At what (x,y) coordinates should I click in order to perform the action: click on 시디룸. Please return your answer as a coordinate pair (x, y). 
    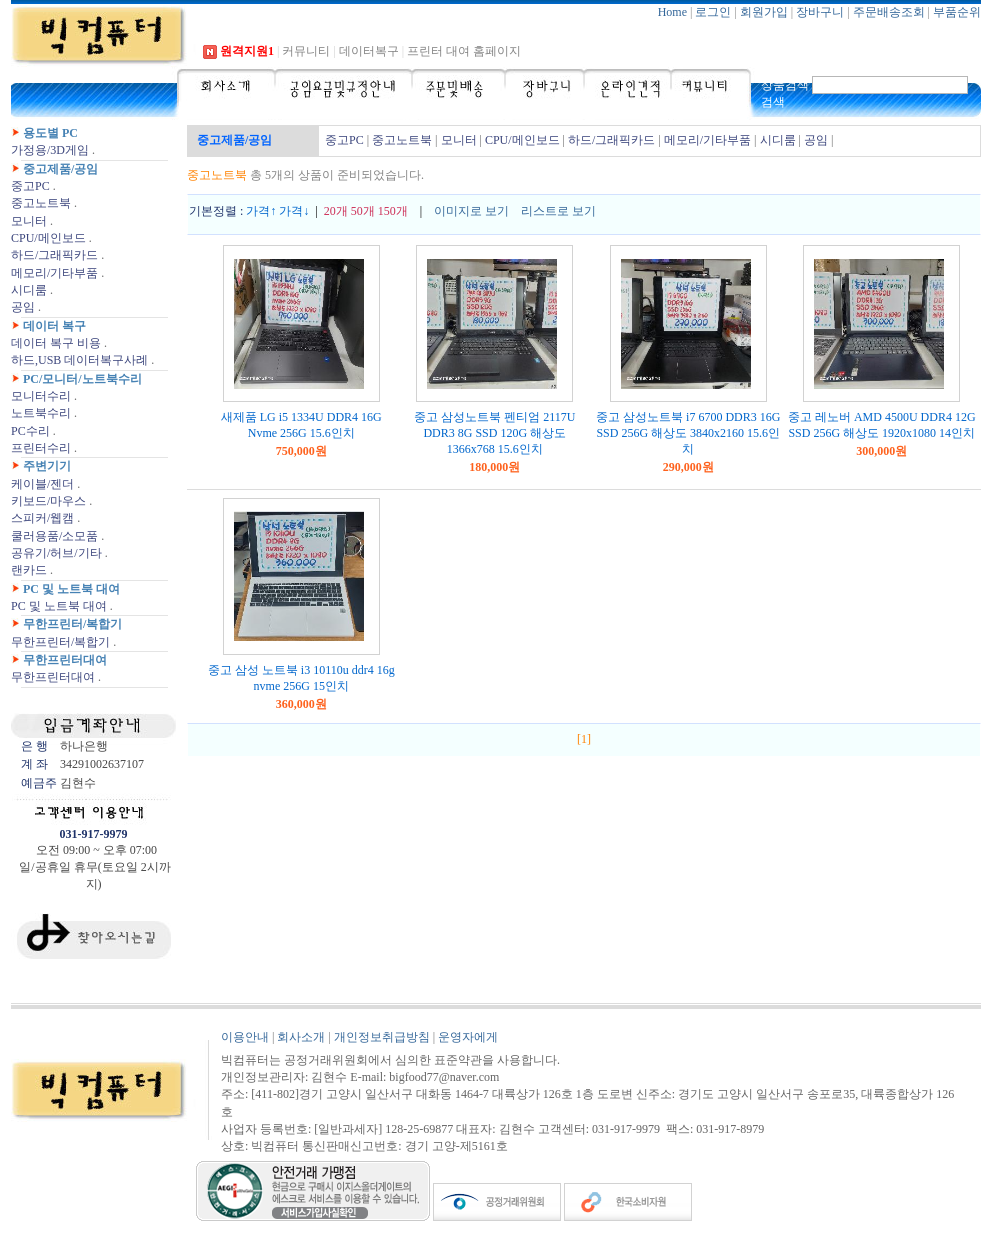
    Looking at the image, I should click on (29, 290).